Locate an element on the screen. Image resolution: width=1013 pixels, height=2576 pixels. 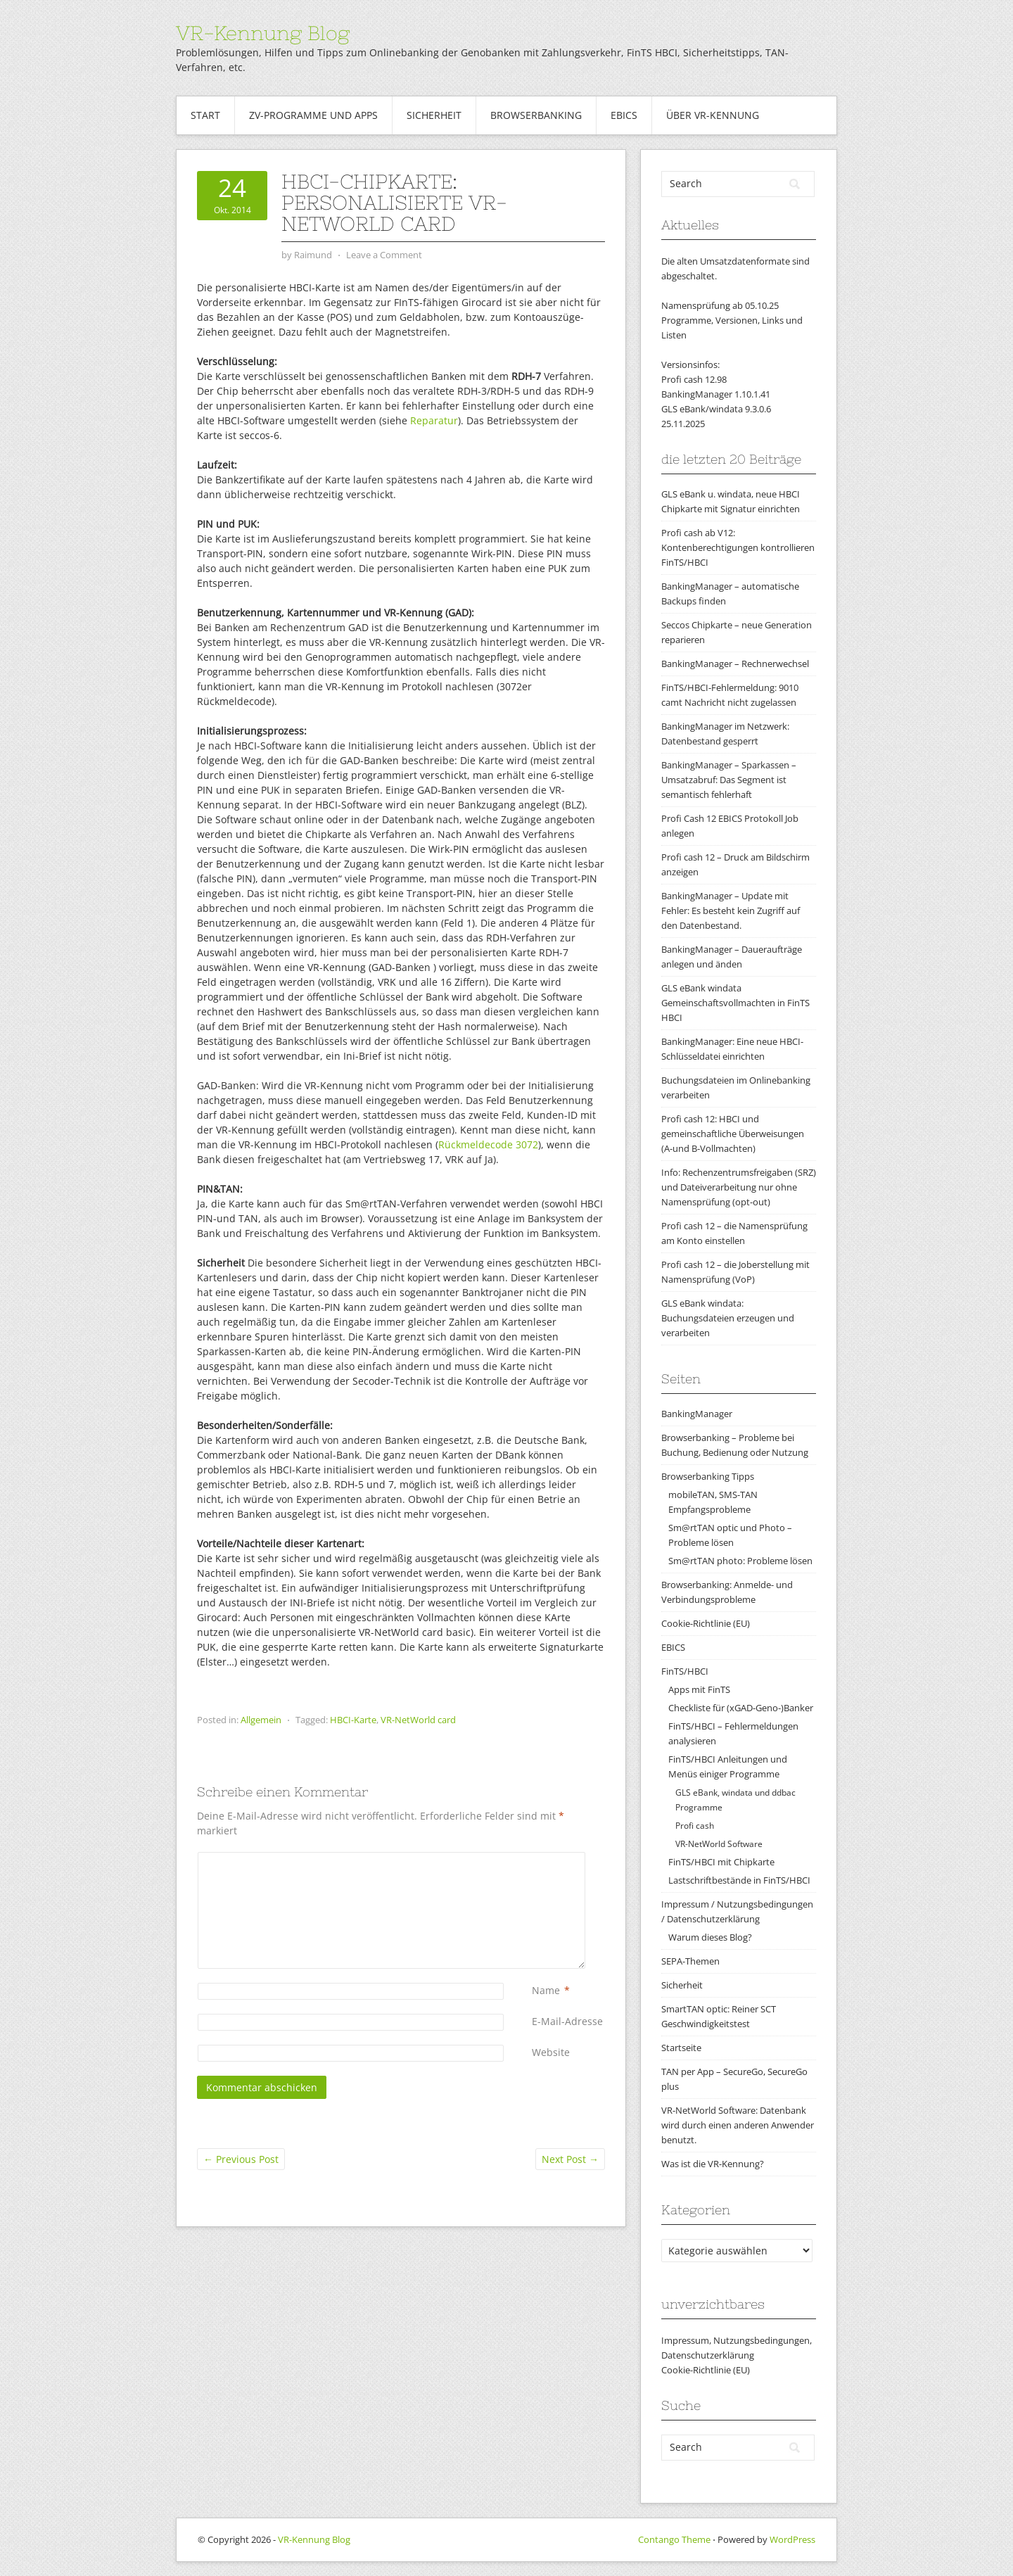
Contango Theme is located at coordinates (674, 2539).